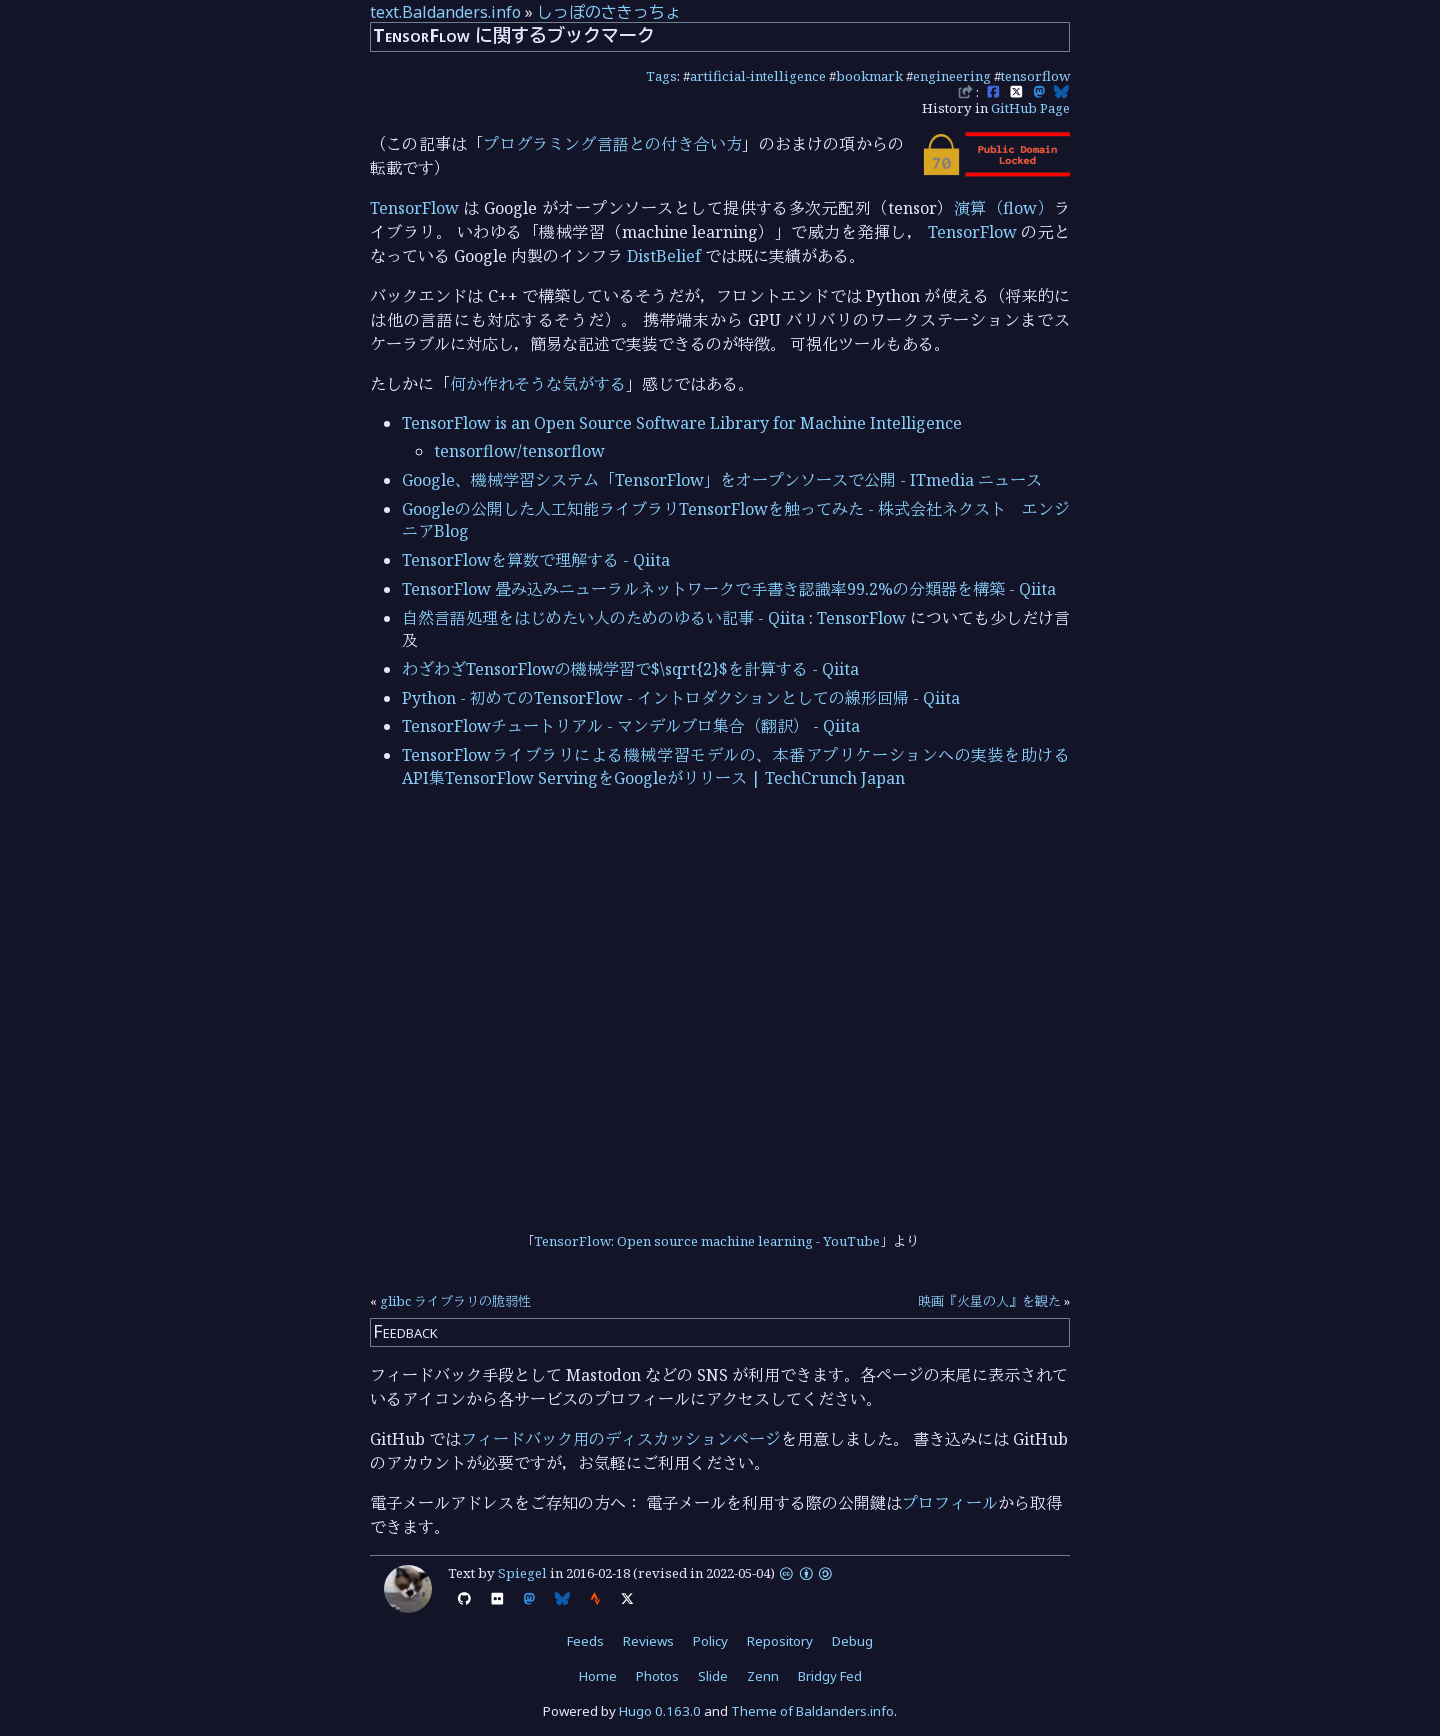 The image size is (1440, 1736). What do you see at coordinates (758, 76) in the screenshot?
I see `artificial-intelligence` at bounding box center [758, 76].